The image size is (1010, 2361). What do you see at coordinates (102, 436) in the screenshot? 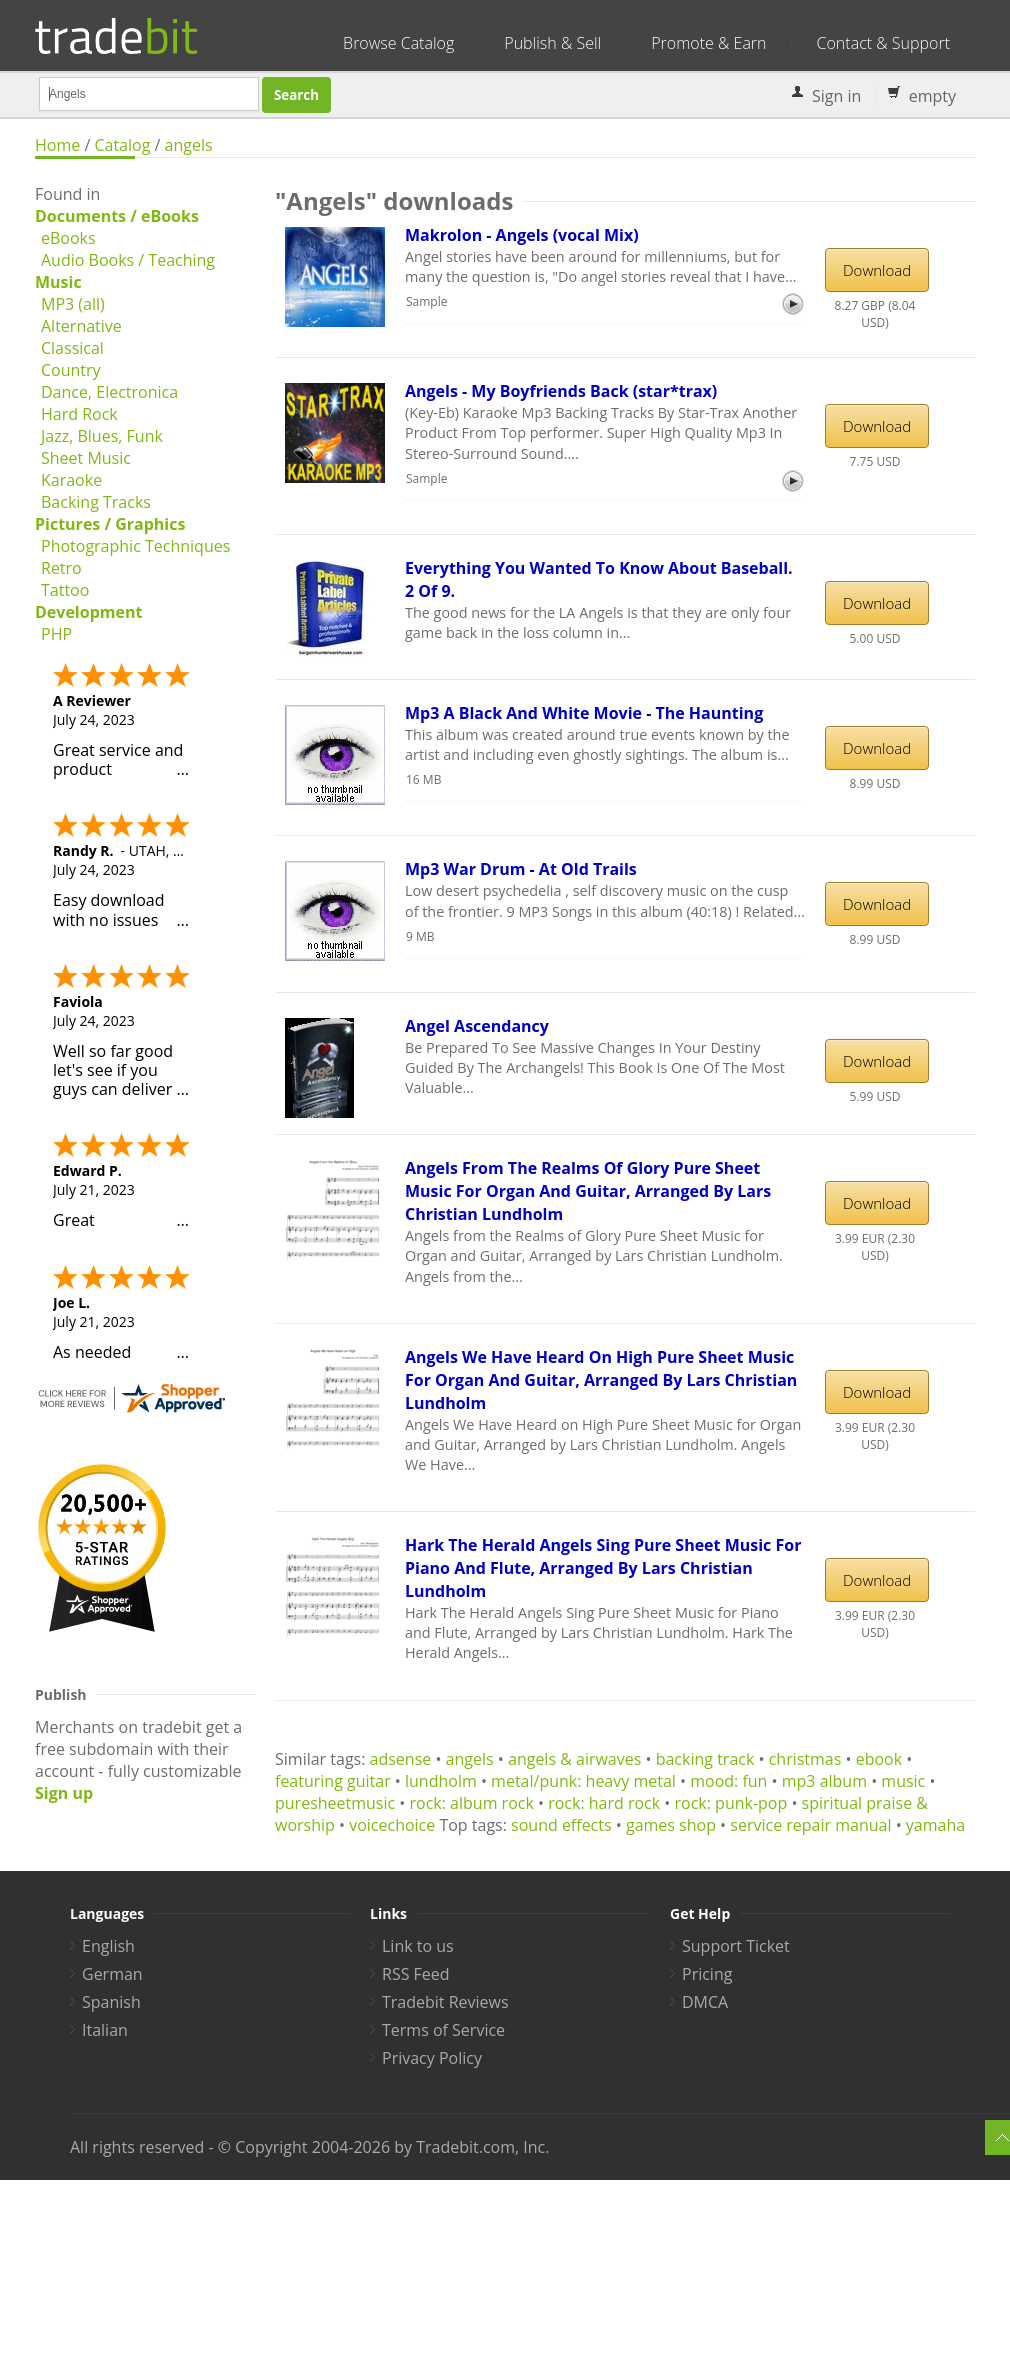
I see `Jazz, Blues, Funk` at bounding box center [102, 436].